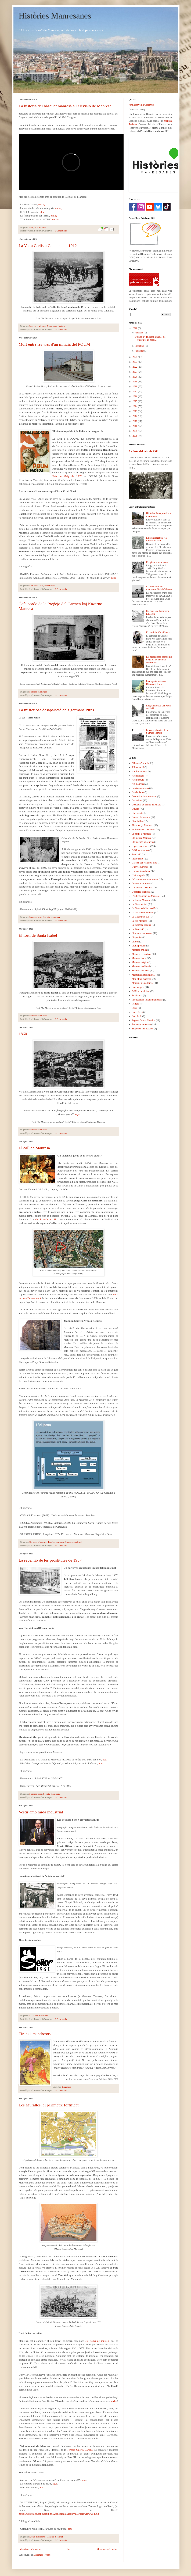 This screenshot has height=2576, width=191. I want to click on El doble crim del matrimoni Guixé-Oliveras, so click(159, 588).